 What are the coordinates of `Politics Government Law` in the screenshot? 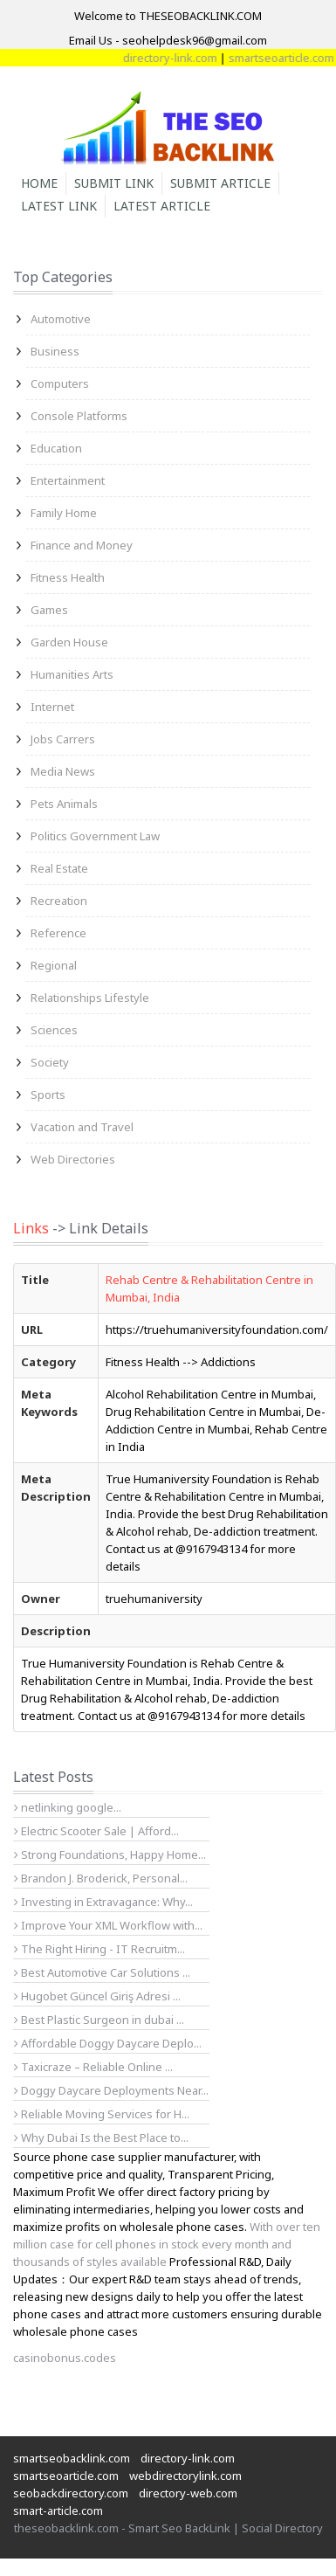 It's located at (95, 836).